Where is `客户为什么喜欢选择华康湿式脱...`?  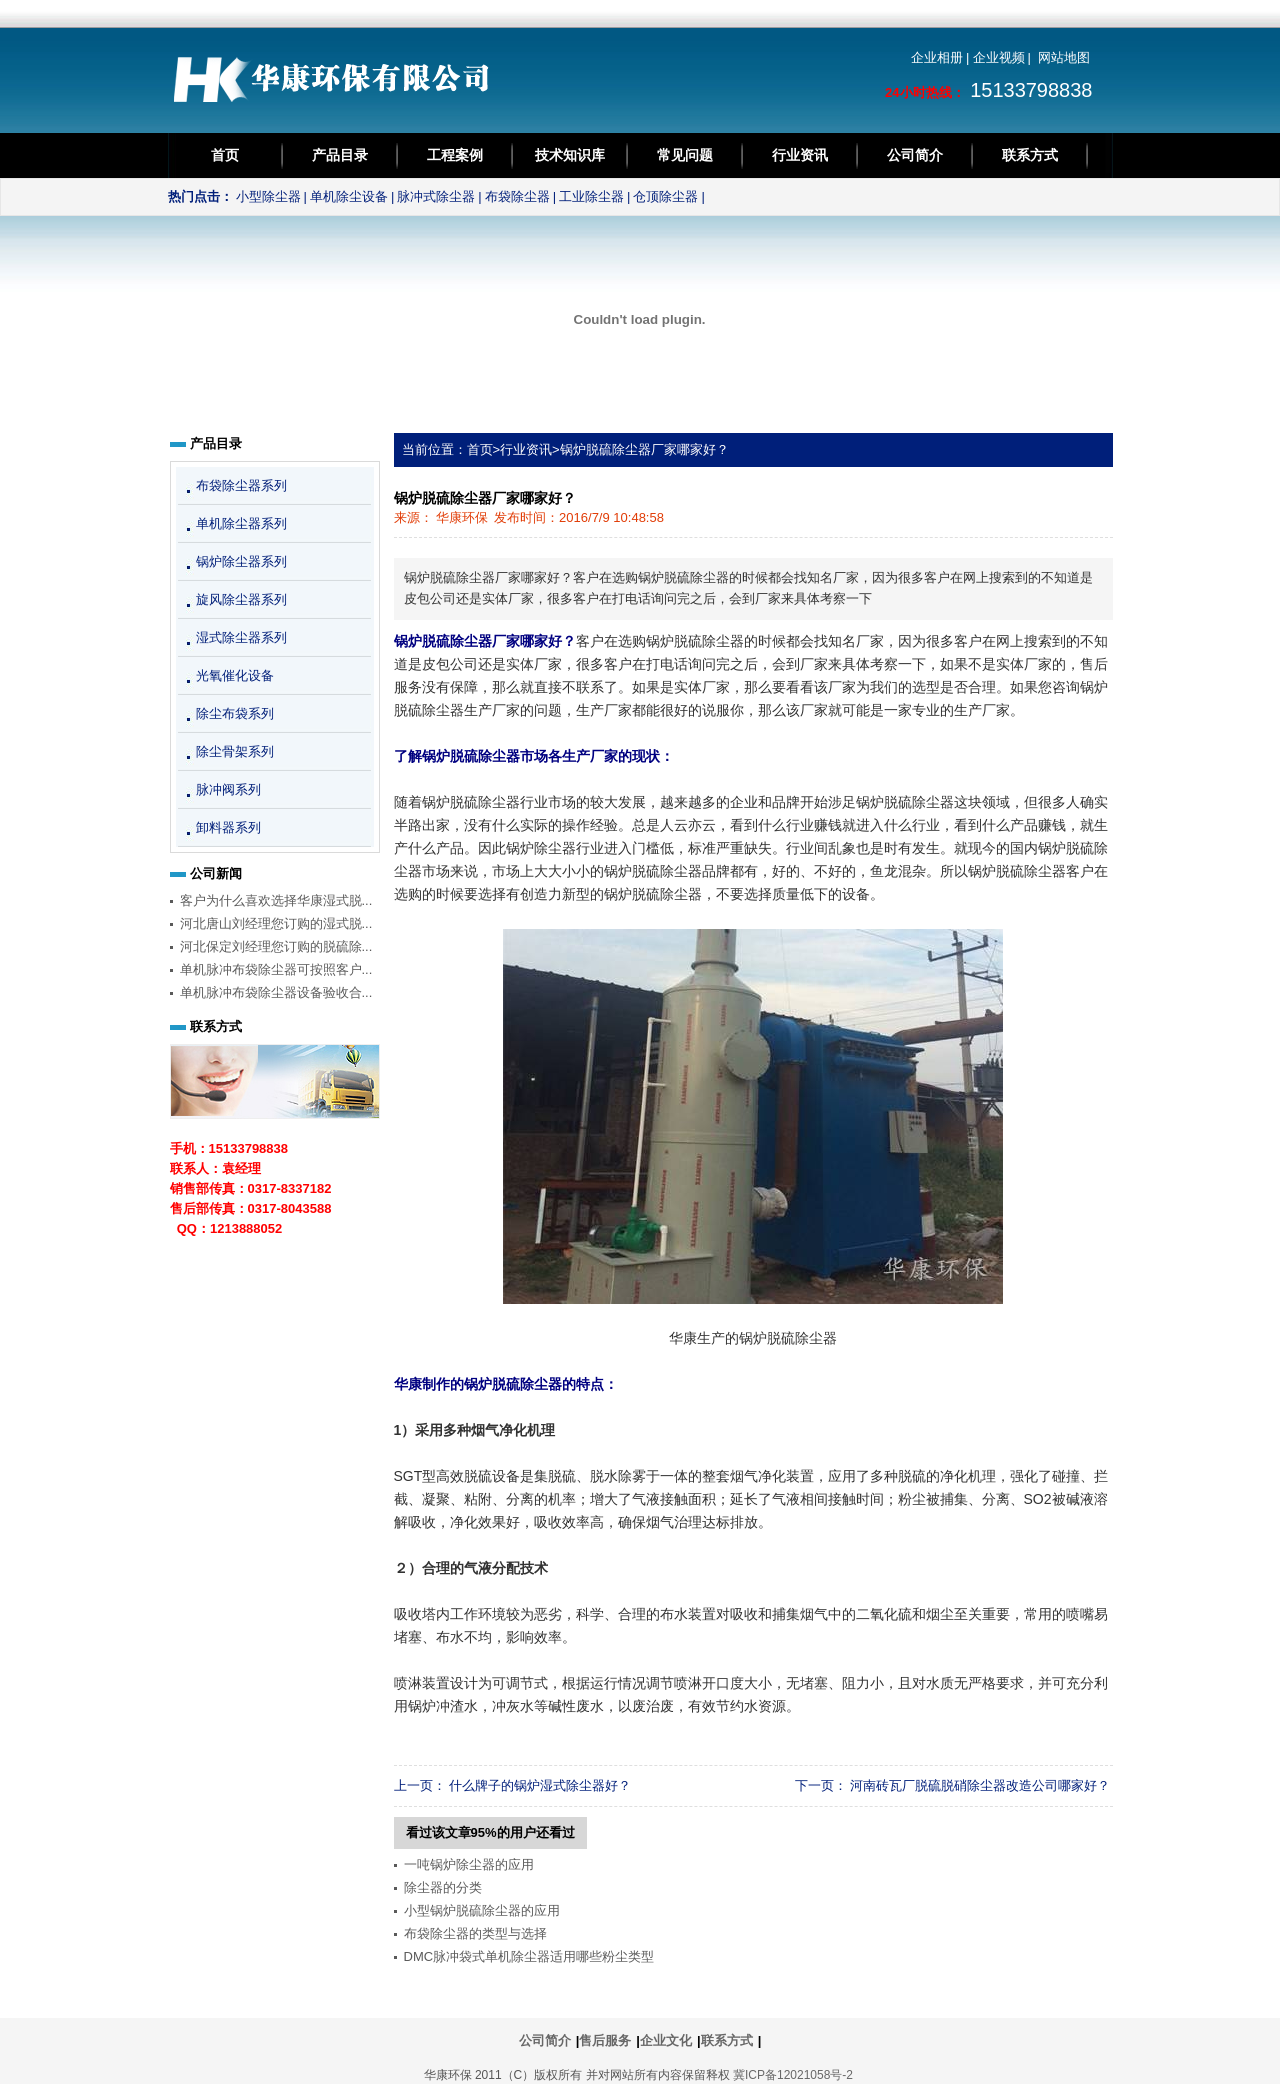
客户为什么喜欢选择华康湿式脱... is located at coordinates (276, 900).